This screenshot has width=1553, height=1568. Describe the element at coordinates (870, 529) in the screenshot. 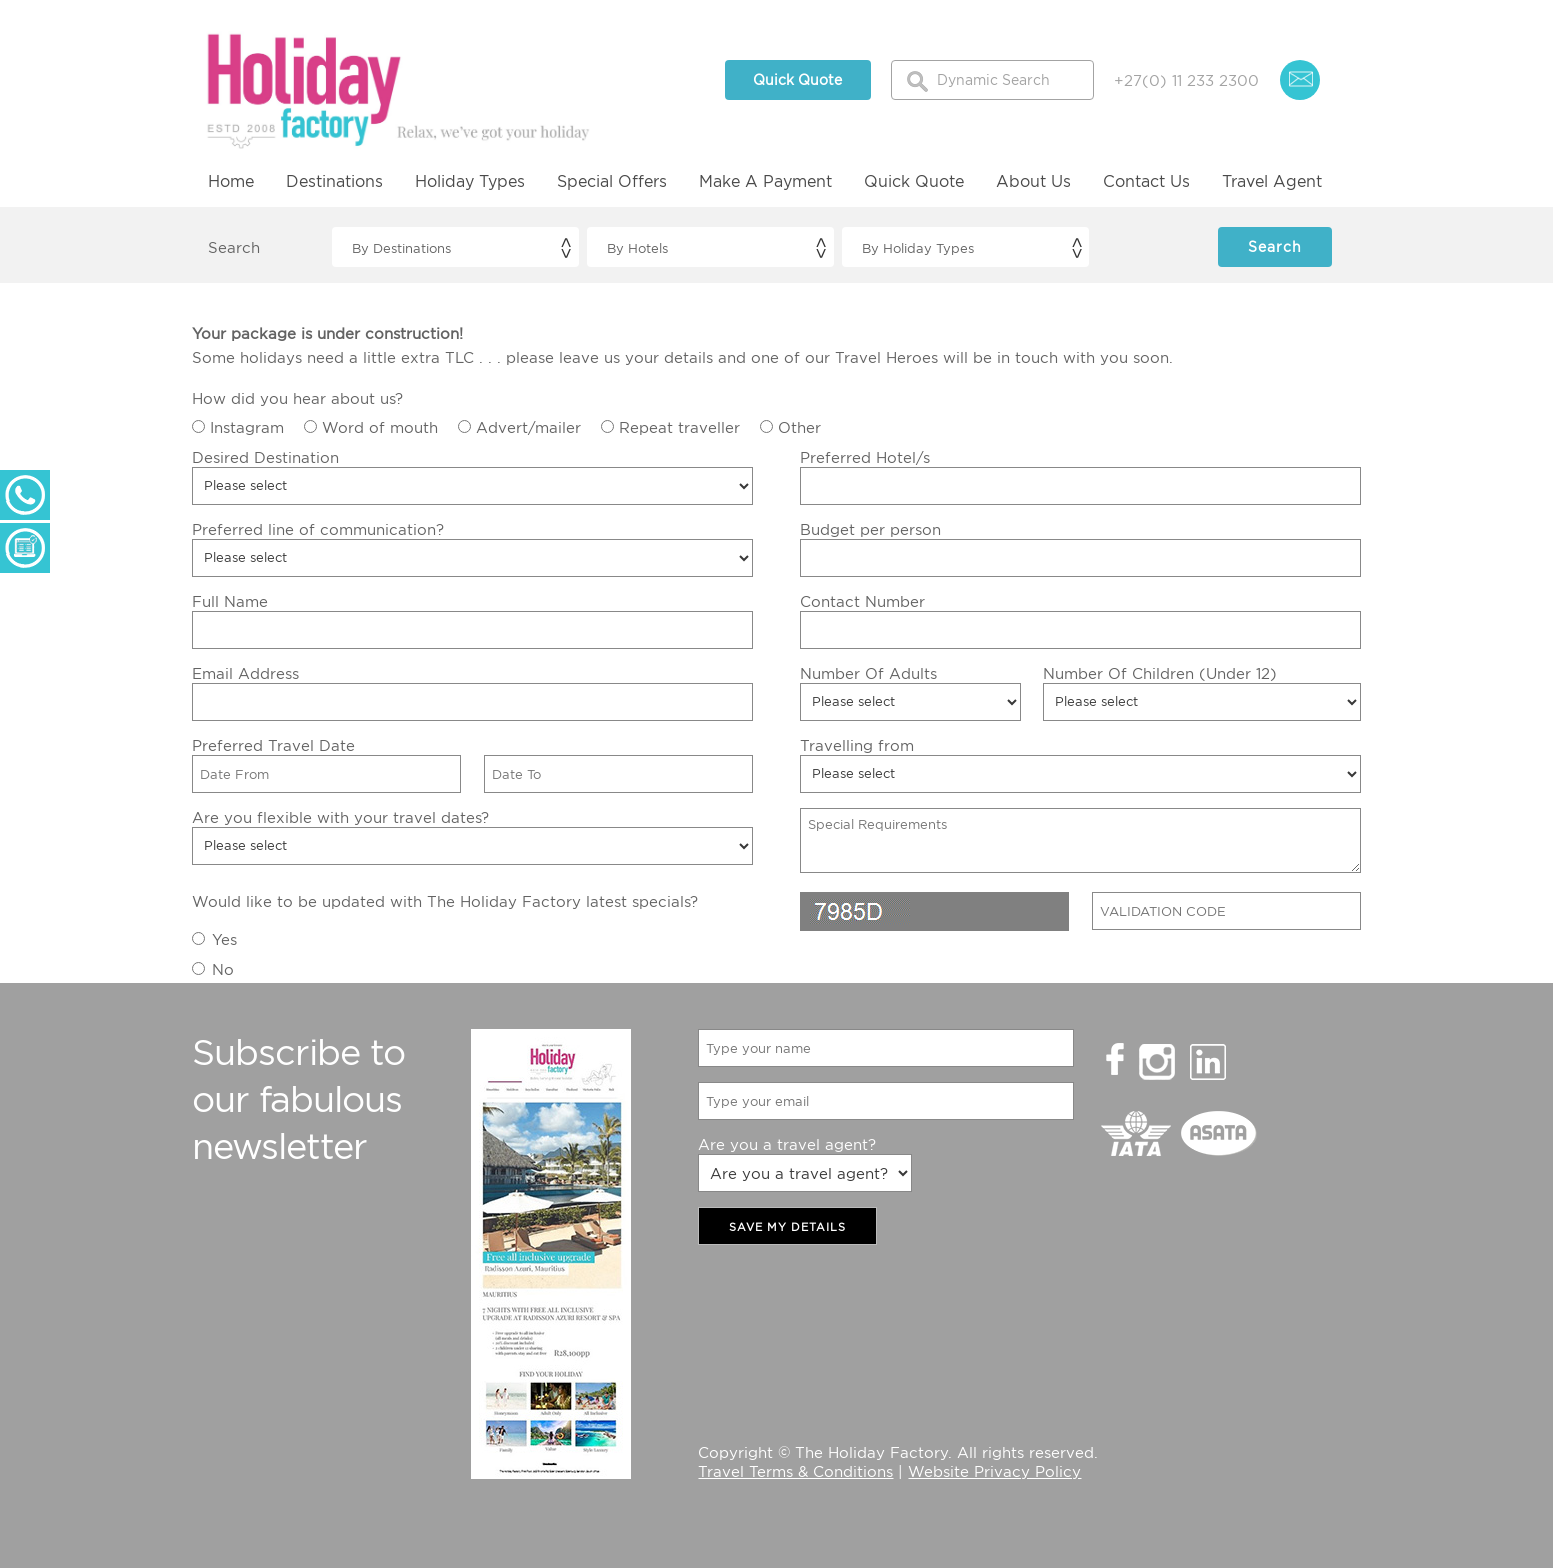

I see `Budget per person` at that location.